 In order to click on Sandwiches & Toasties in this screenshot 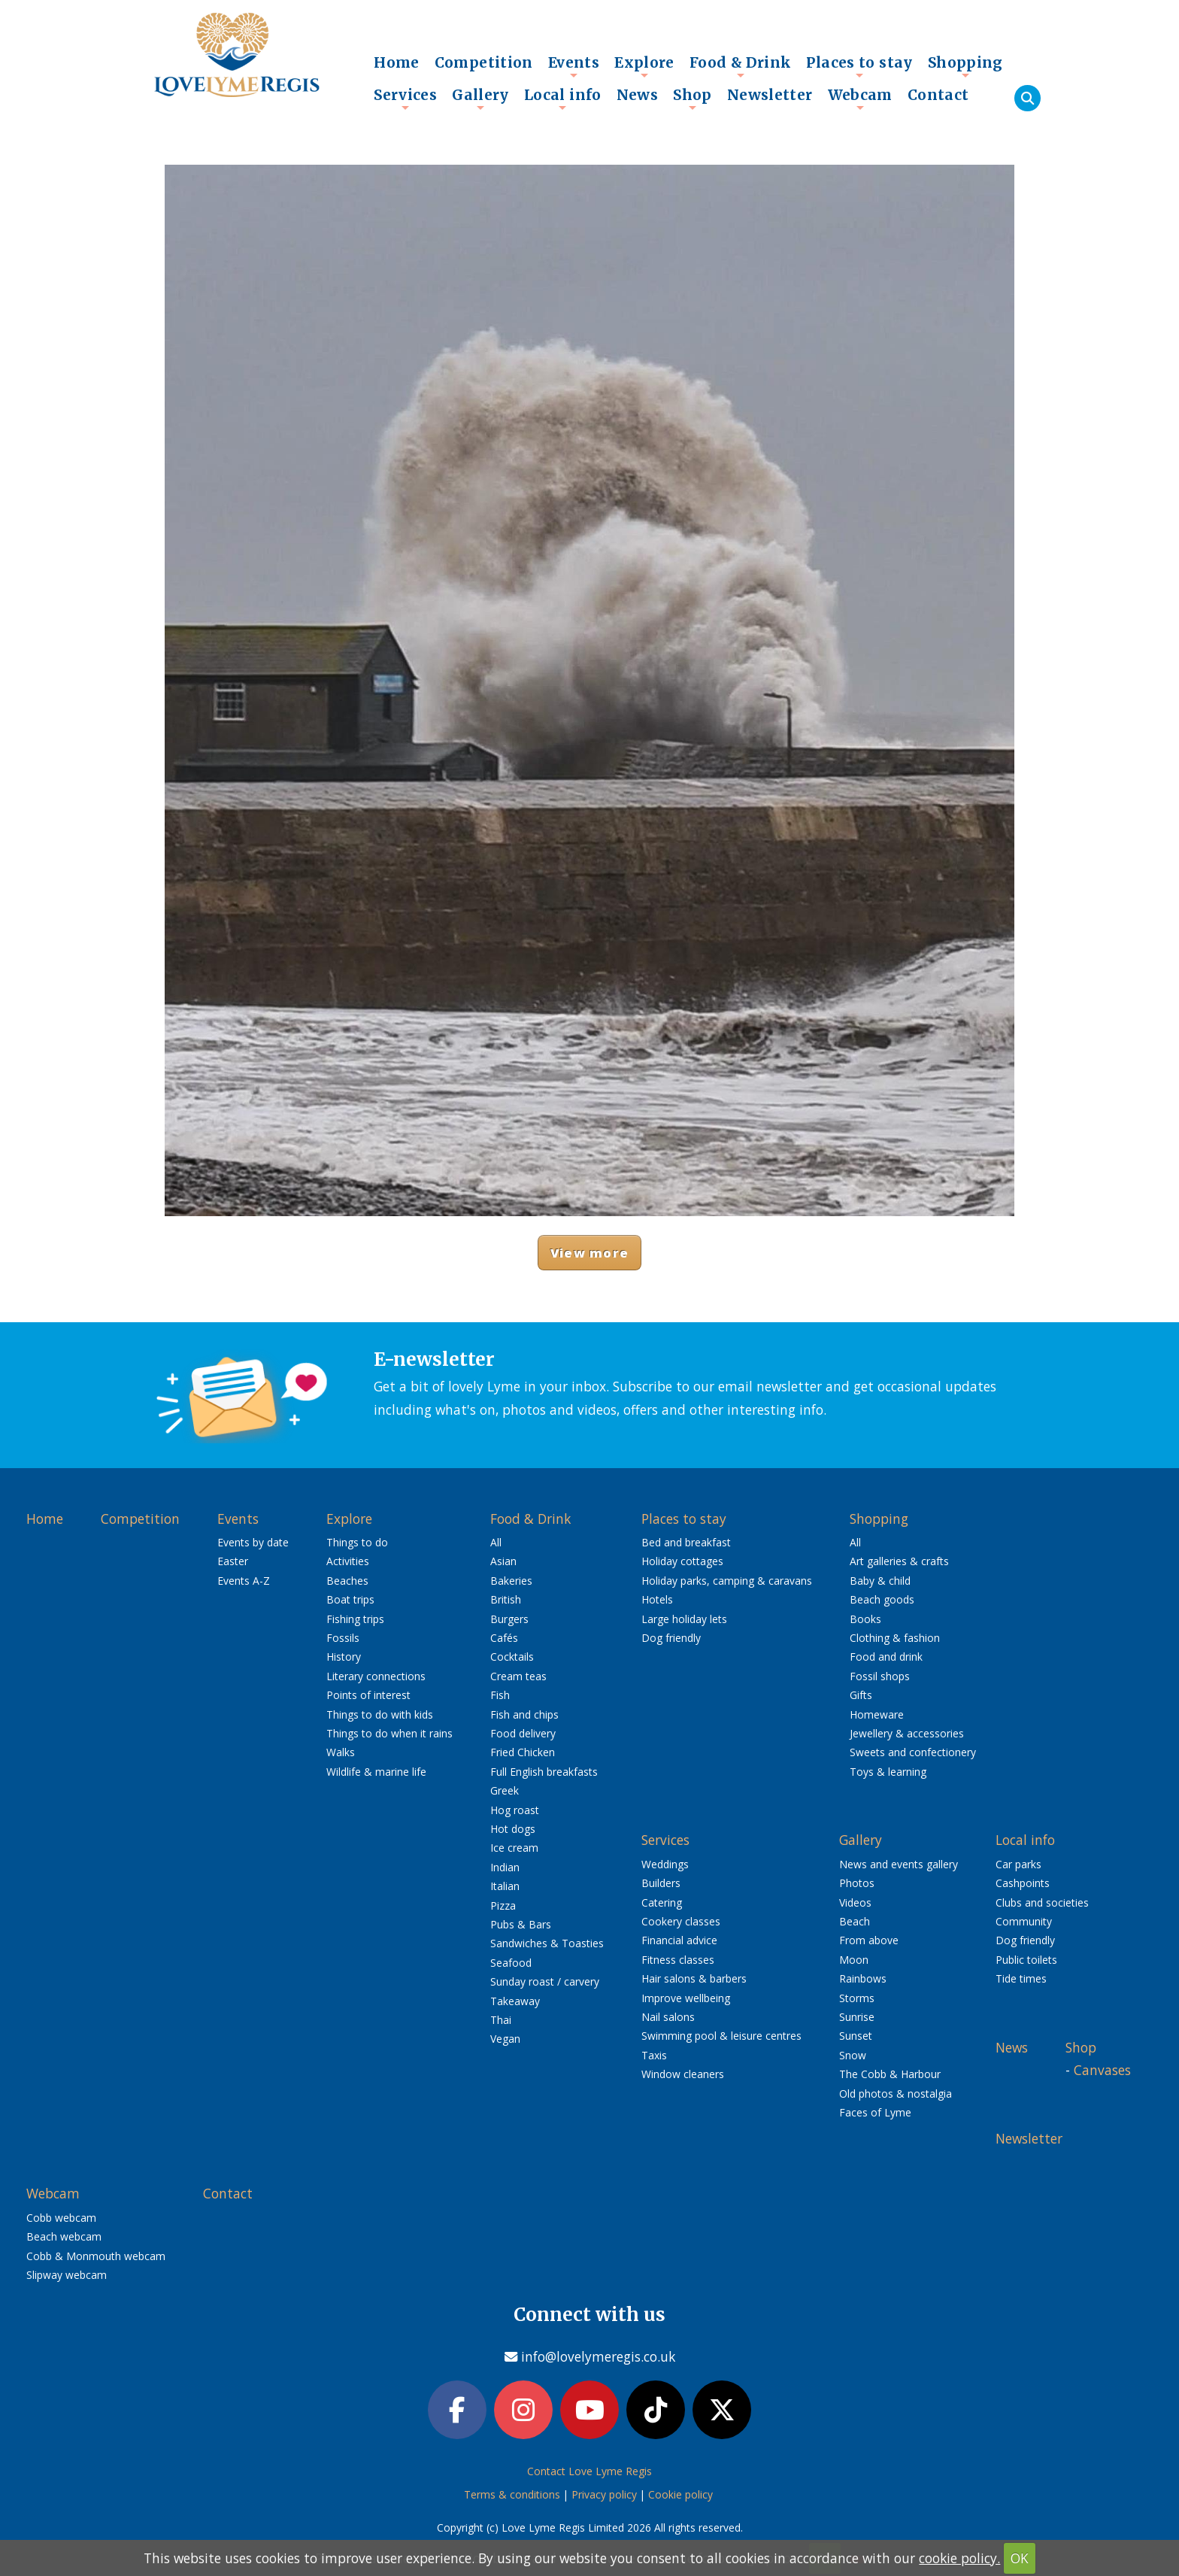, I will do `click(547, 1943)`.